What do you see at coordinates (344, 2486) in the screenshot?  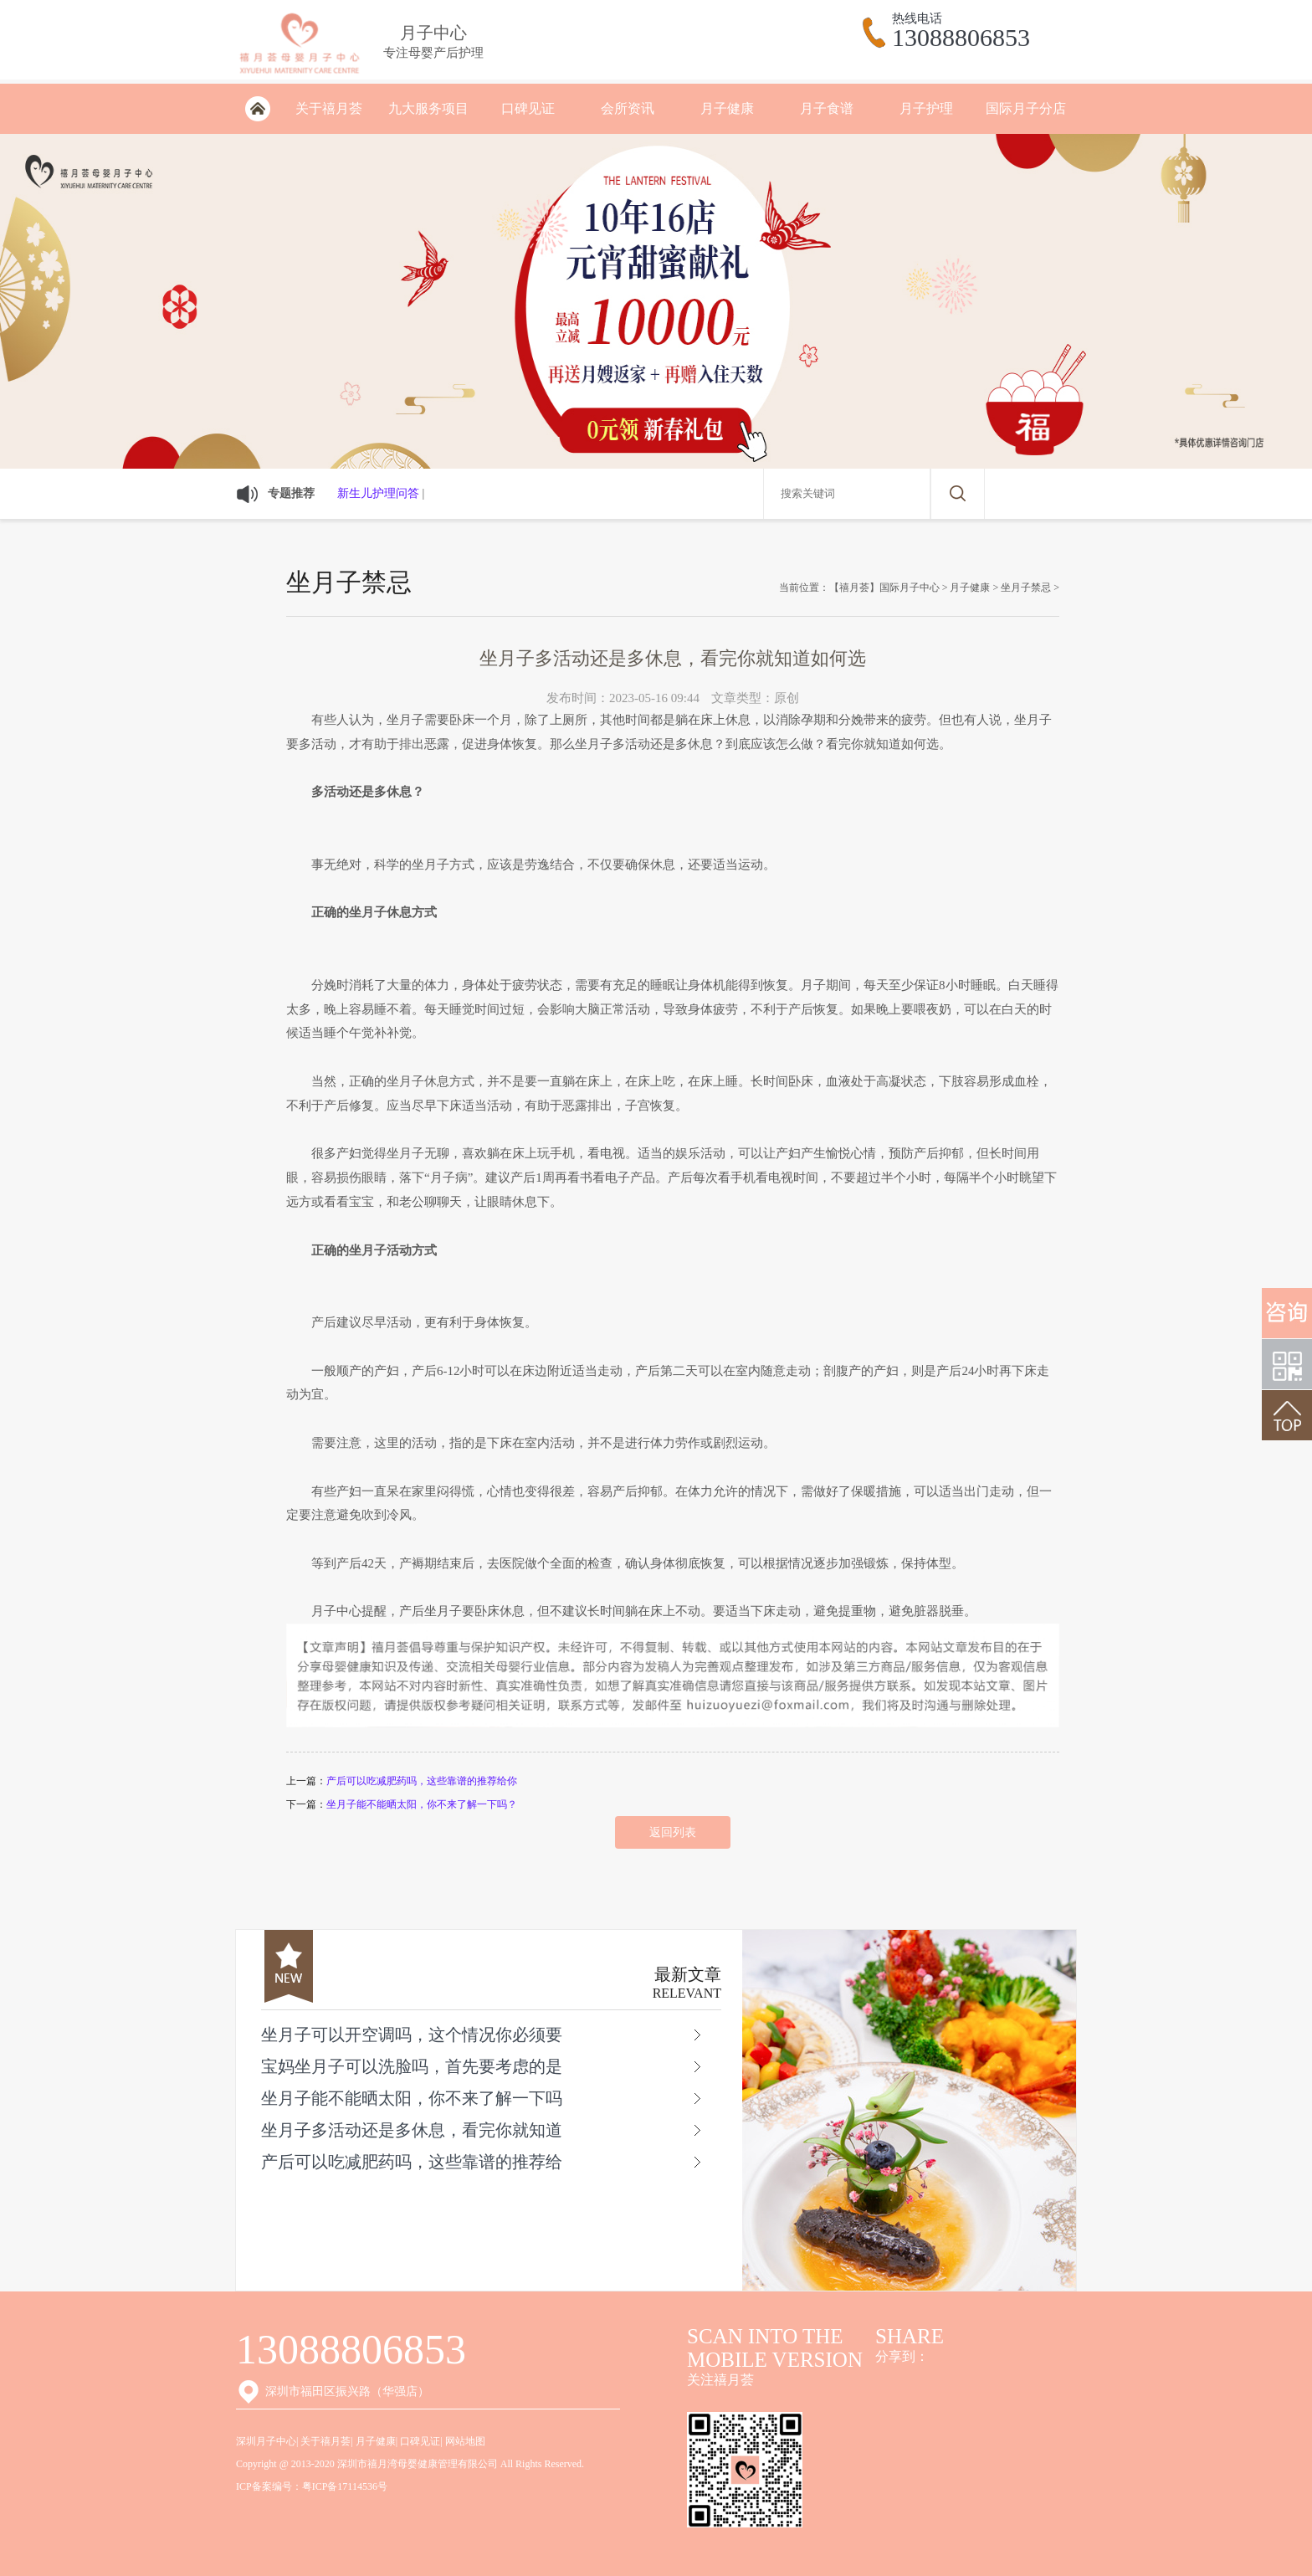 I see `粤ICP备17114536号` at bounding box center [344, 2486].